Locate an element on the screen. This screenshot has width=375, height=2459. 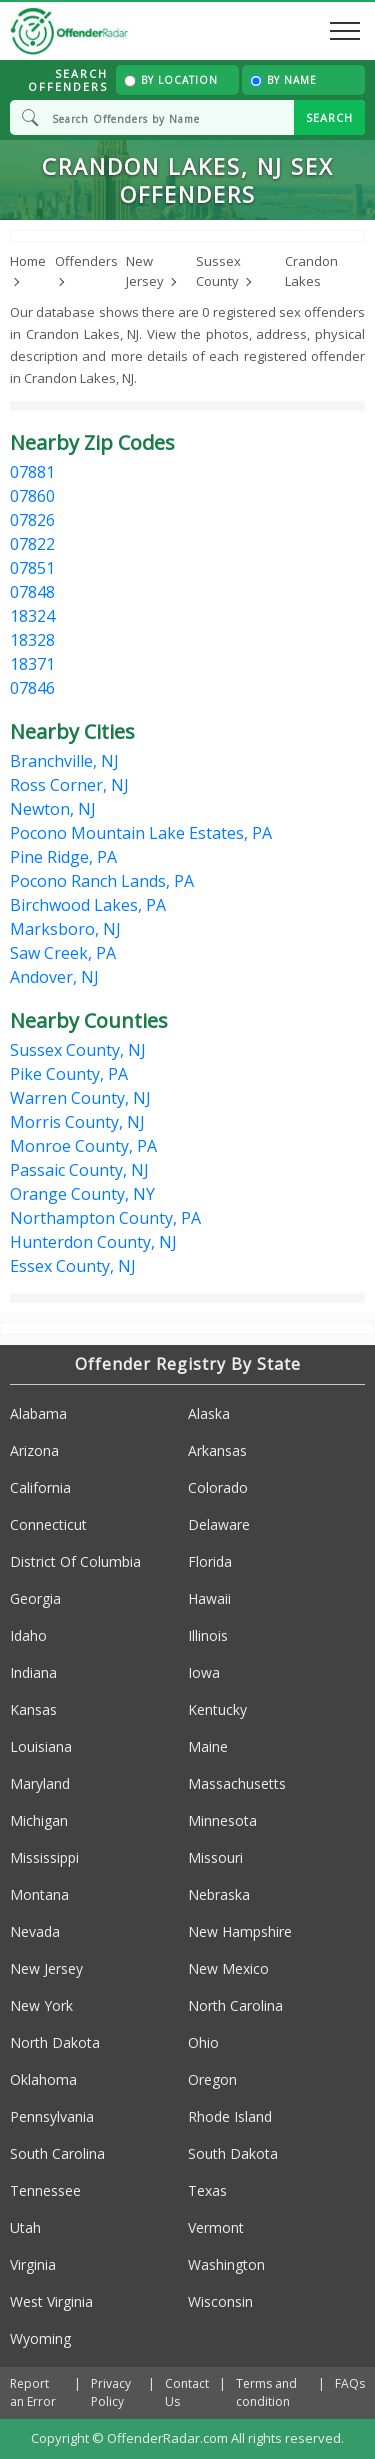
South Carolina is located at coordinates (57, 2153).